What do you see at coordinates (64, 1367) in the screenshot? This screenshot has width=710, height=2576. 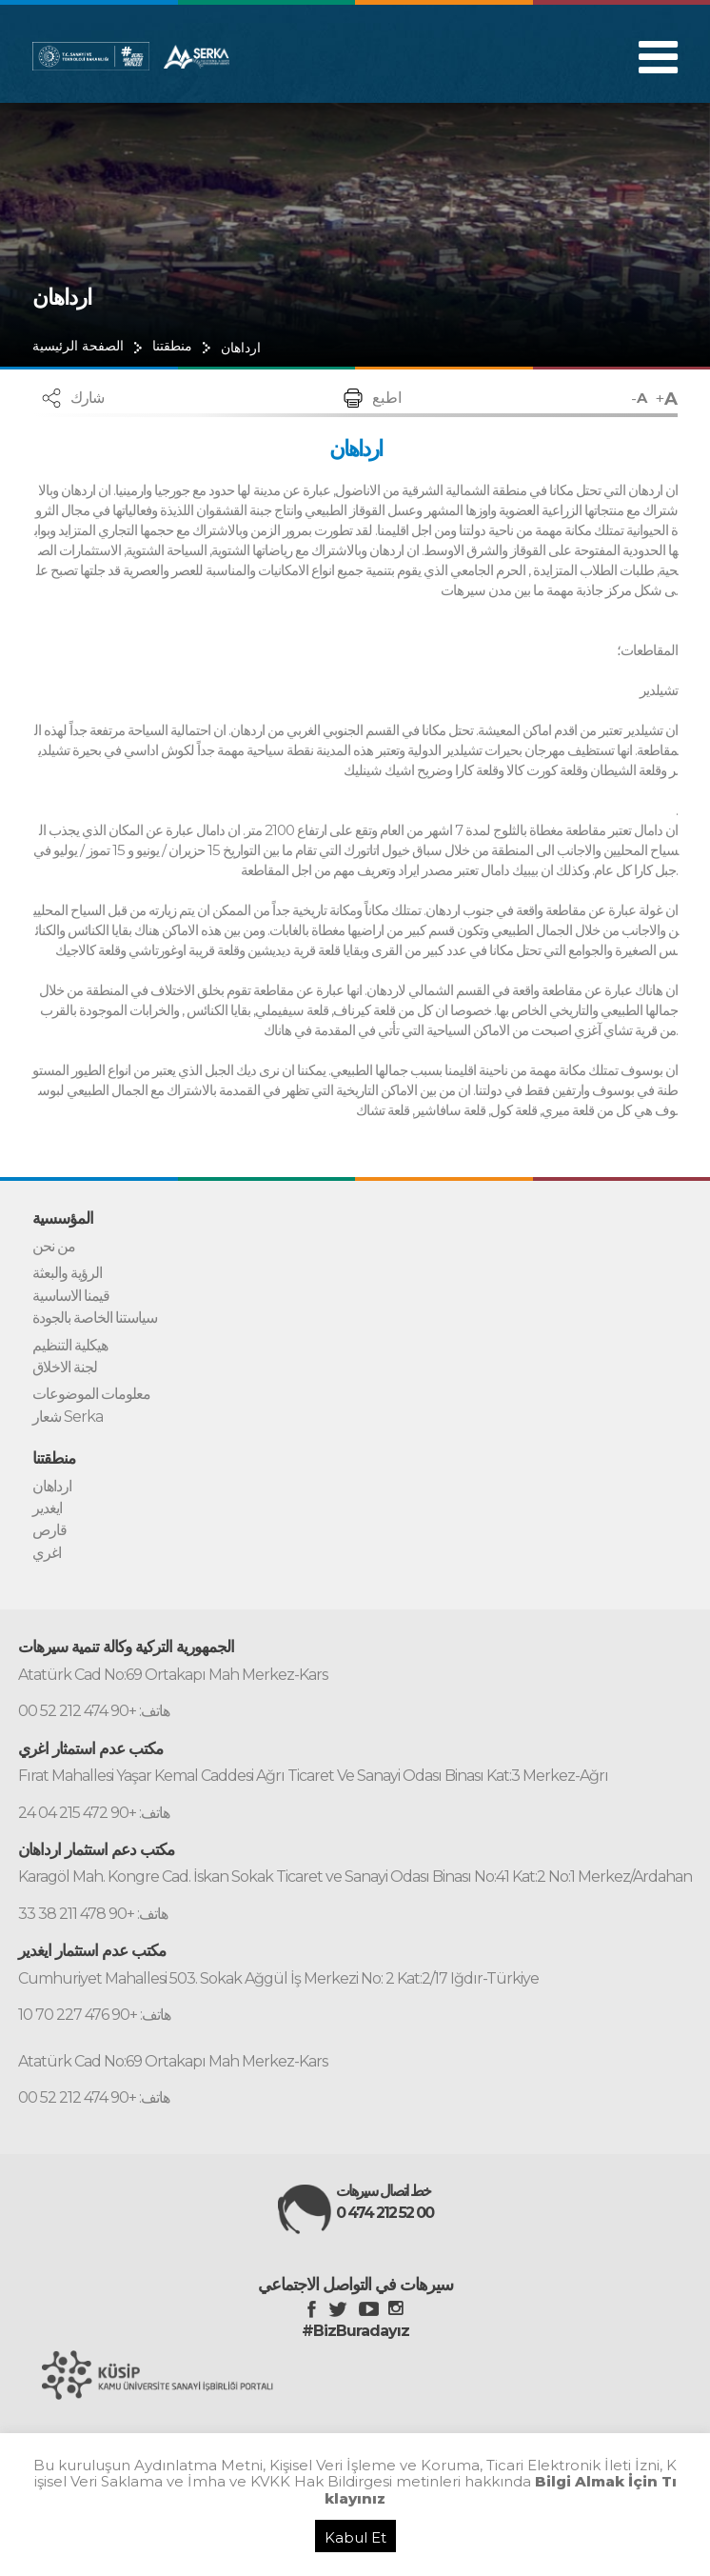 I see `لجنة الاخلاق` at bounding box center [64, 1367].